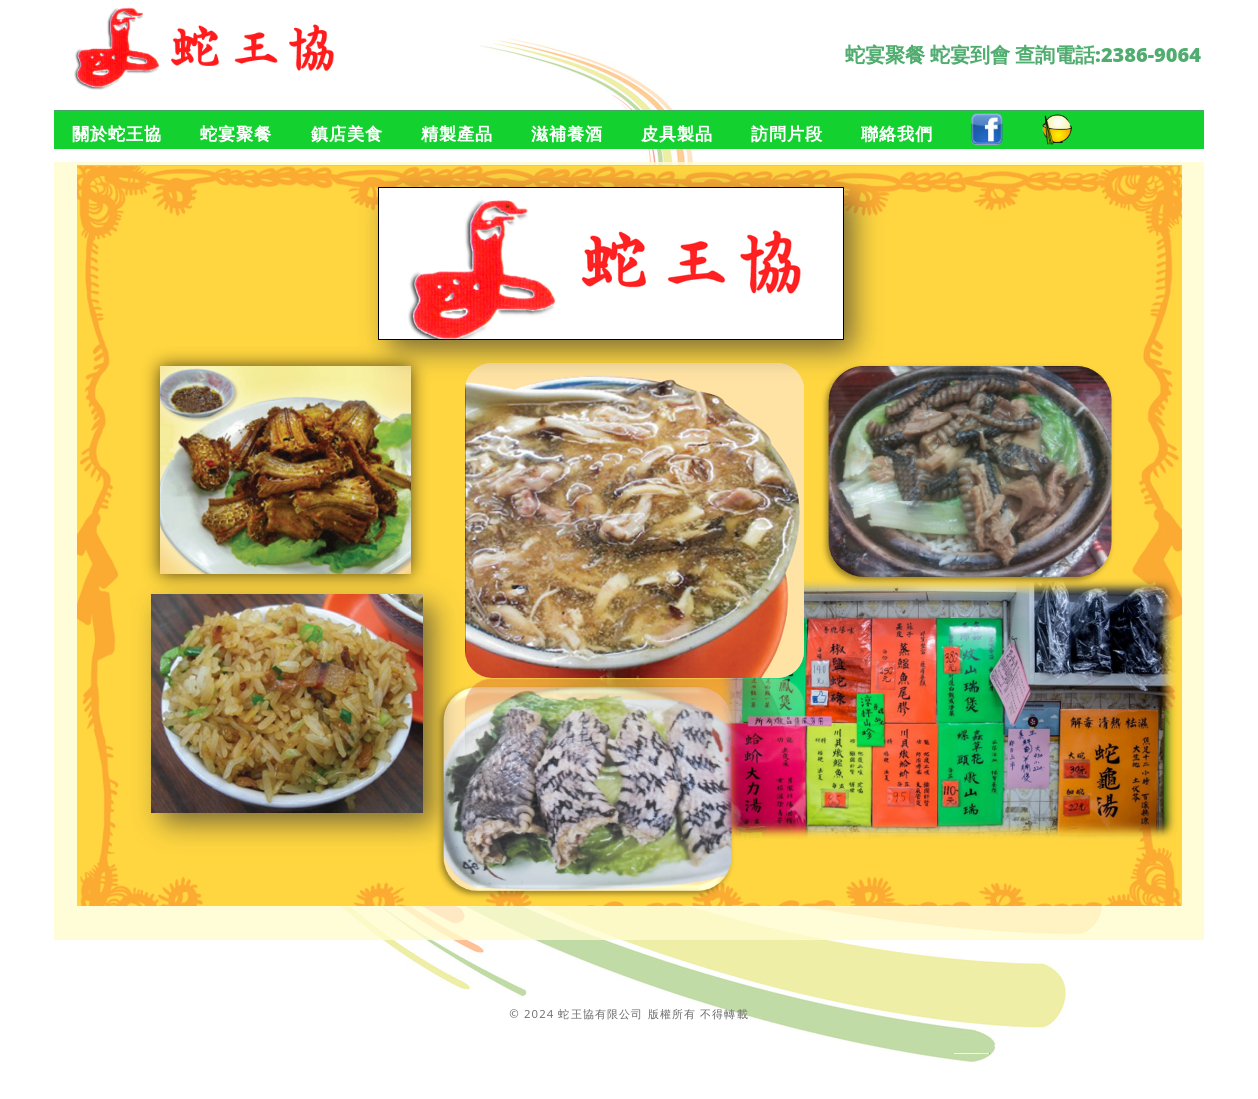 This screenshot has height=1099, width=1258. I want to click on 訪問片段, so click(787, 133).